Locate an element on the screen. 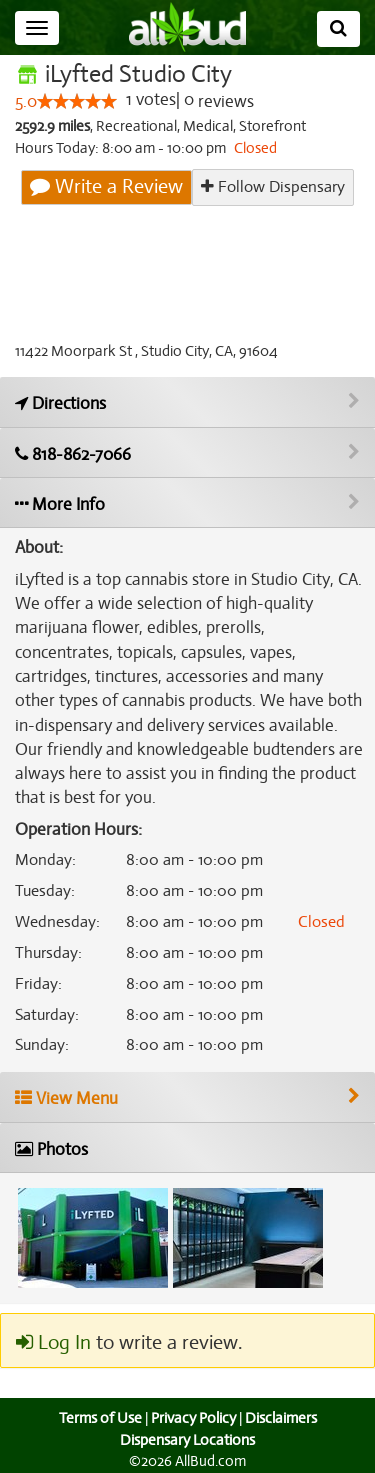 The width and height of the screenshot is (375, 1473). [slider] is located at coordinates (77, 102).